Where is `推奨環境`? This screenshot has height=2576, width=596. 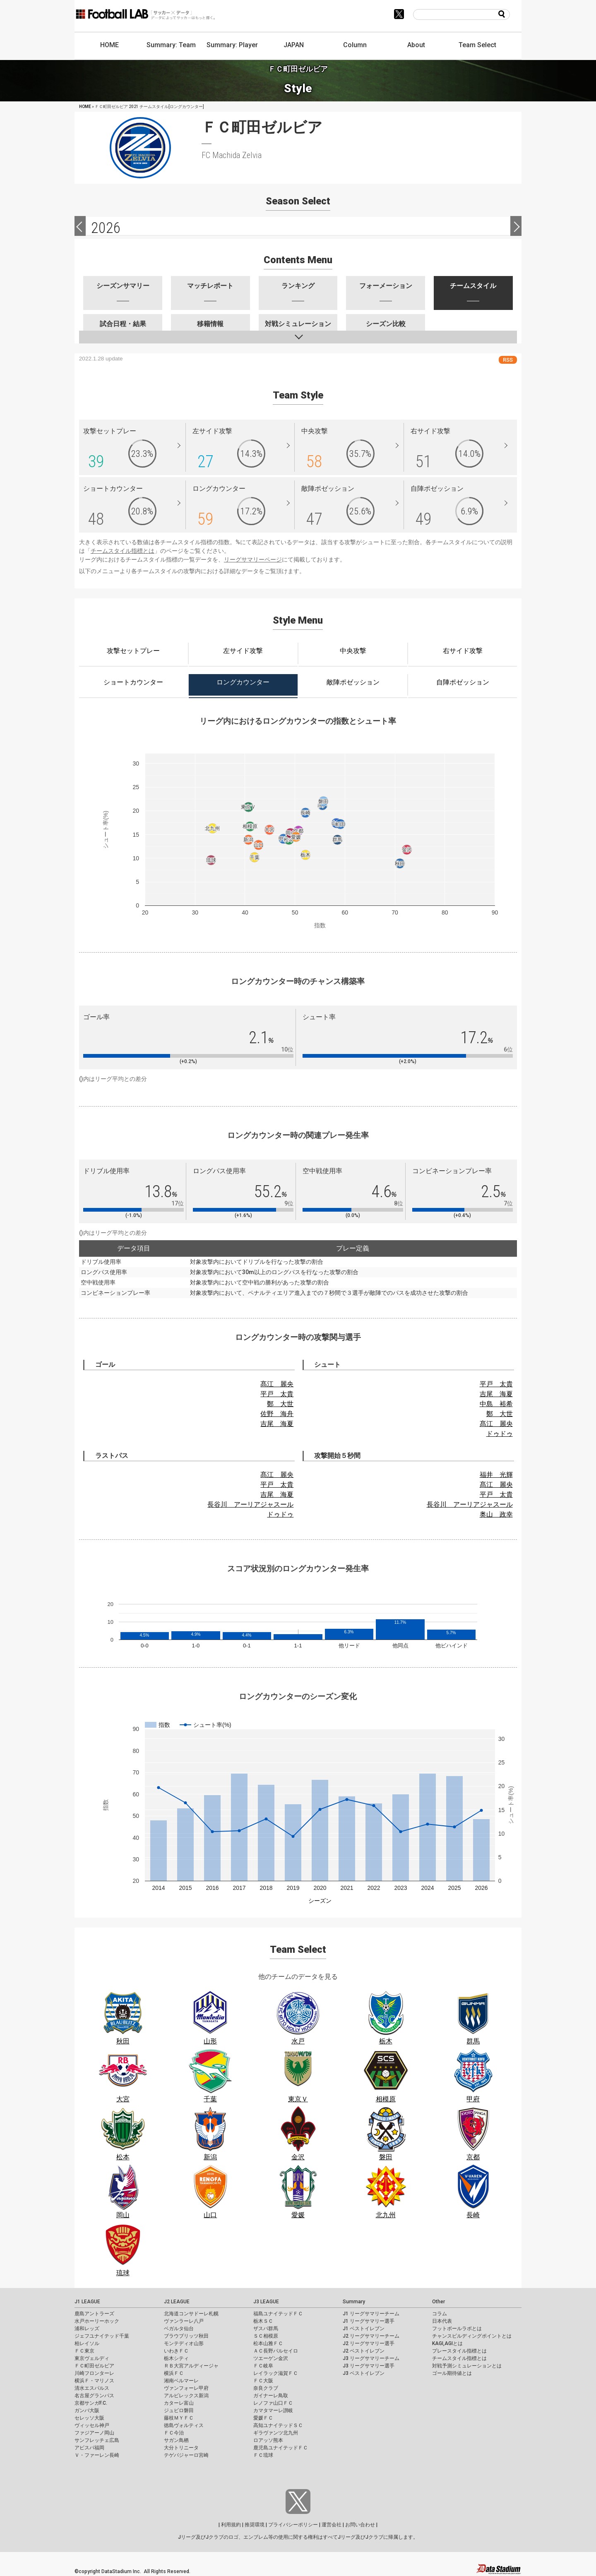
推奨環境 is located at coordinates (254, 2525).